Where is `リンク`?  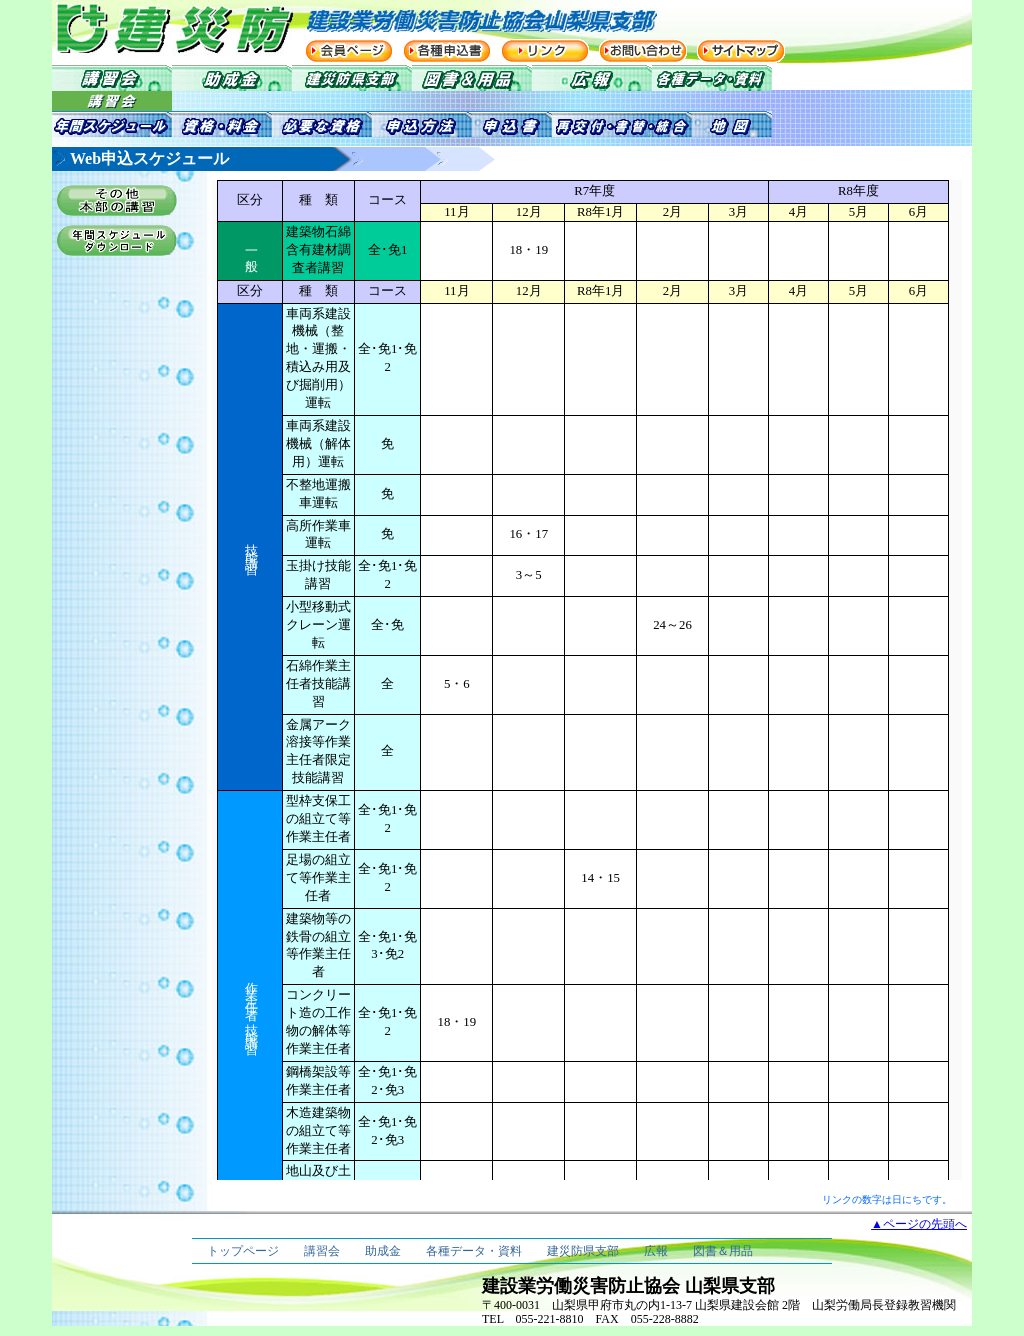 リンク is located at coordinates (545, 51).